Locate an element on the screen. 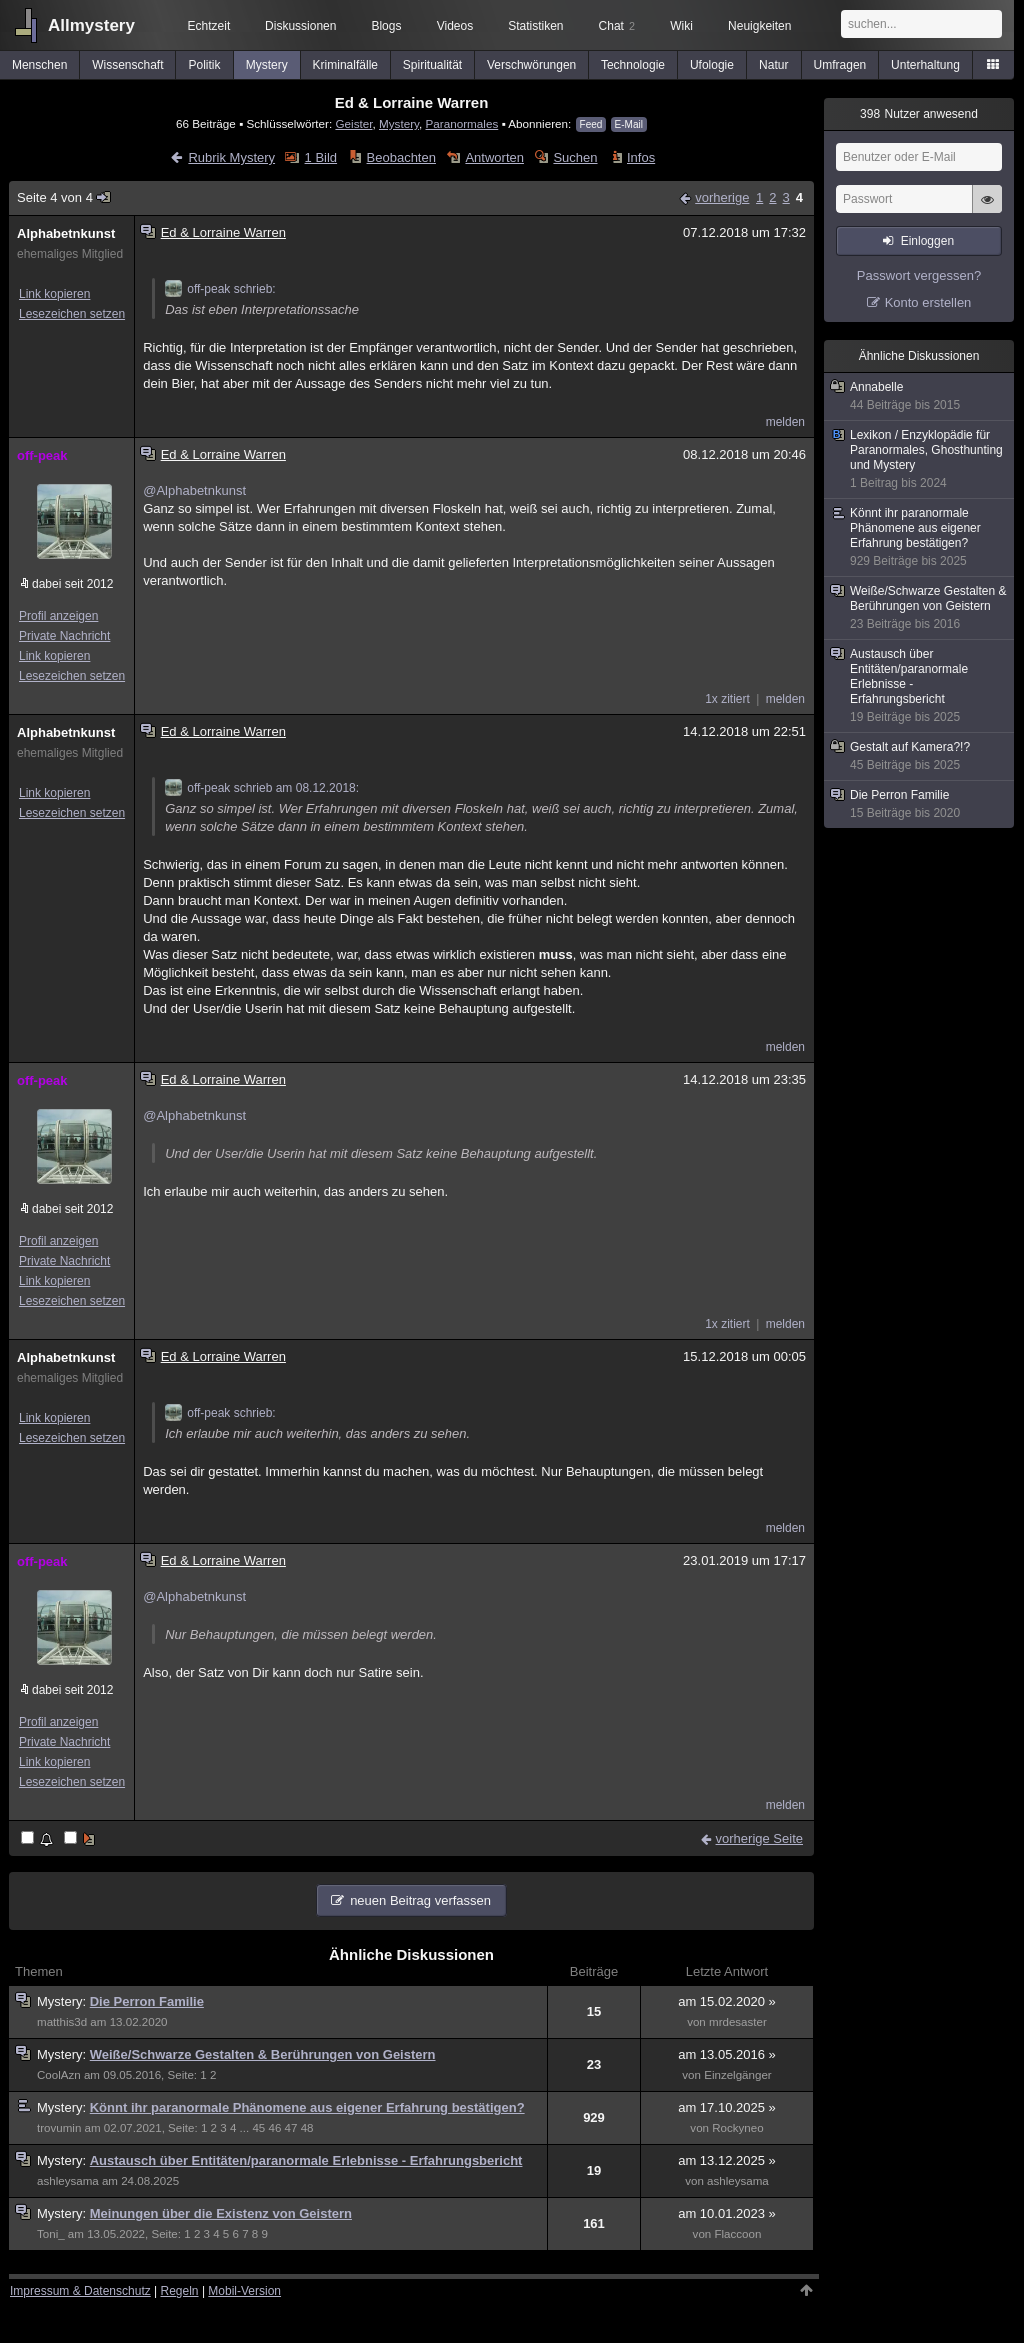  Diskussionen is located at coordinates (300, 26).